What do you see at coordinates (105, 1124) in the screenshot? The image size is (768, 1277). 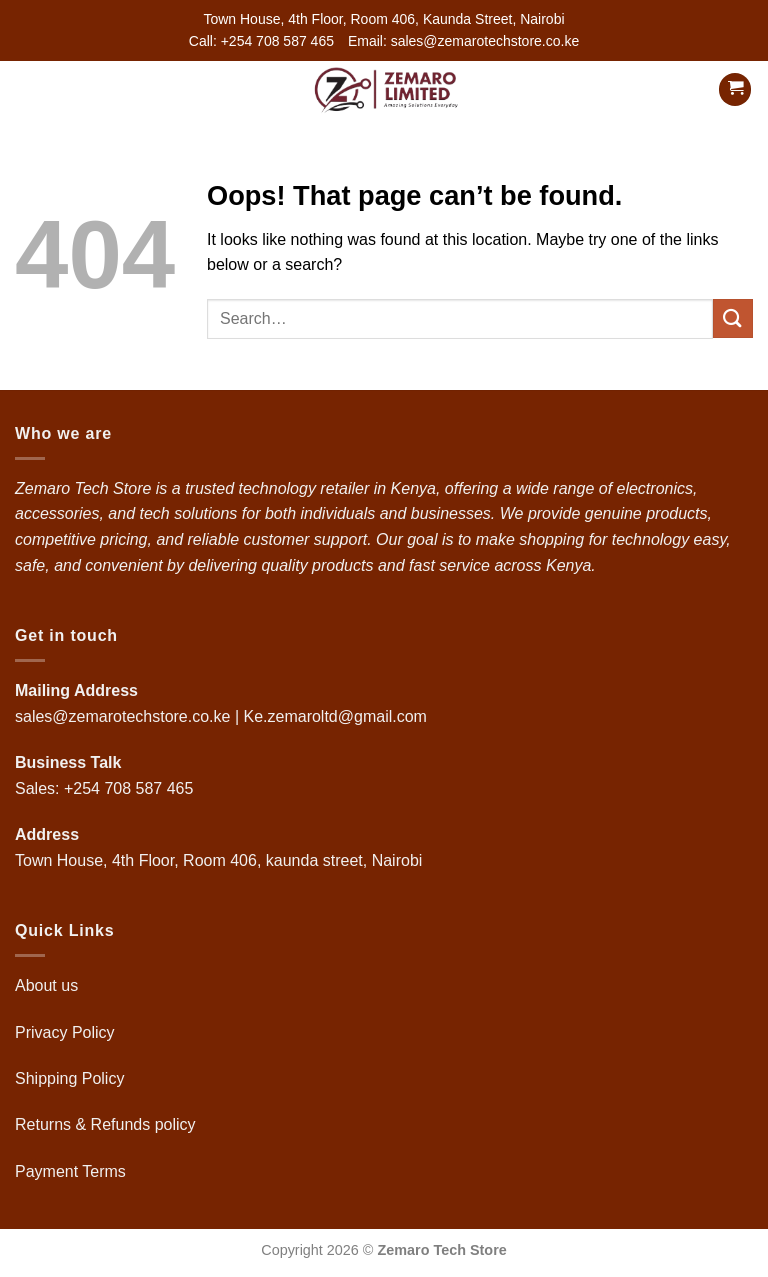 I see `Returns & Refunds policy` at bounding box center [105, 1124].